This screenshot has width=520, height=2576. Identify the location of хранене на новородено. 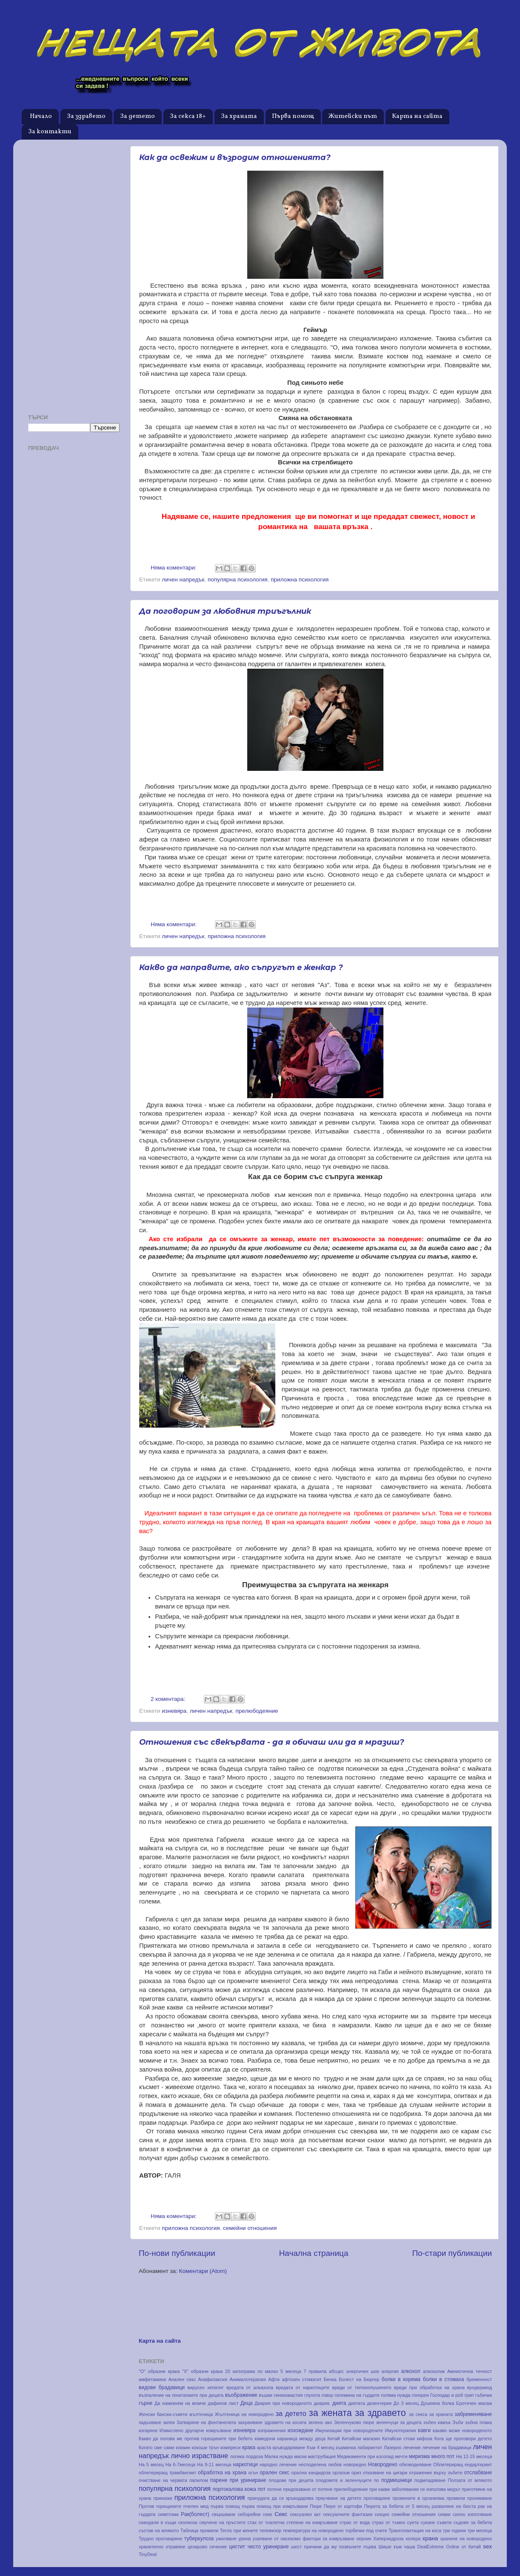
(466, 2538).